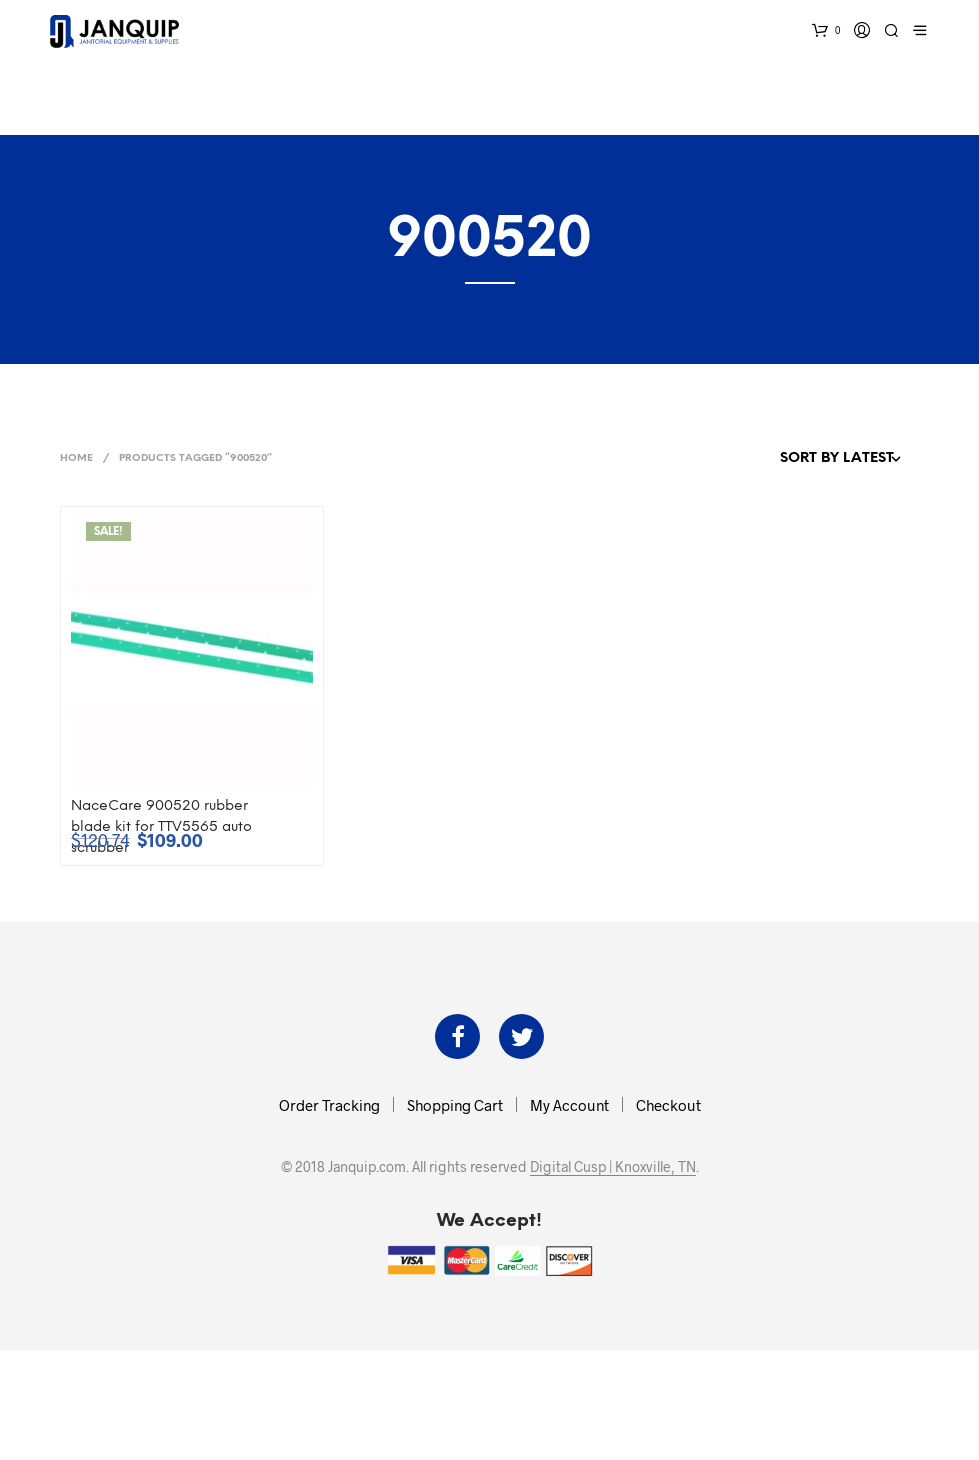 The height and width of the screenshot is (1460, 979). Describe the element at coordinates (76, 458) in the screenshot. I see `Home` at that location.